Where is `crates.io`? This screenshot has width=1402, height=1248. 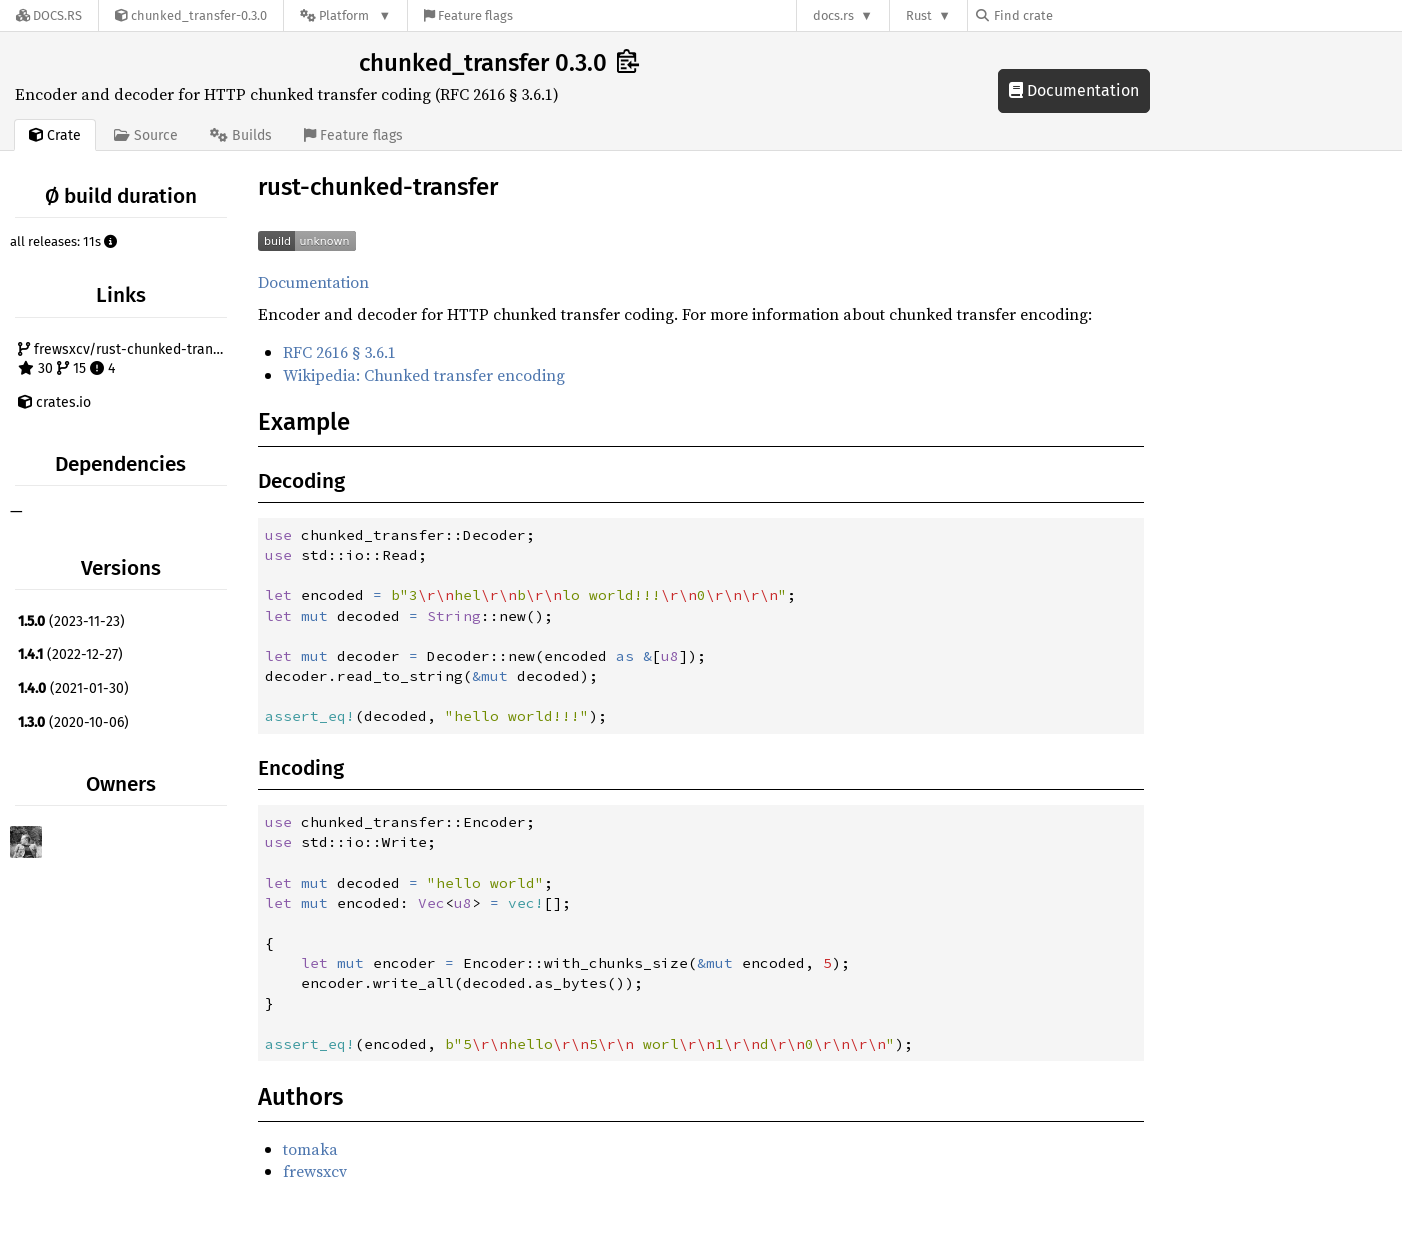 crates.io is located at coordinates (54, 402).